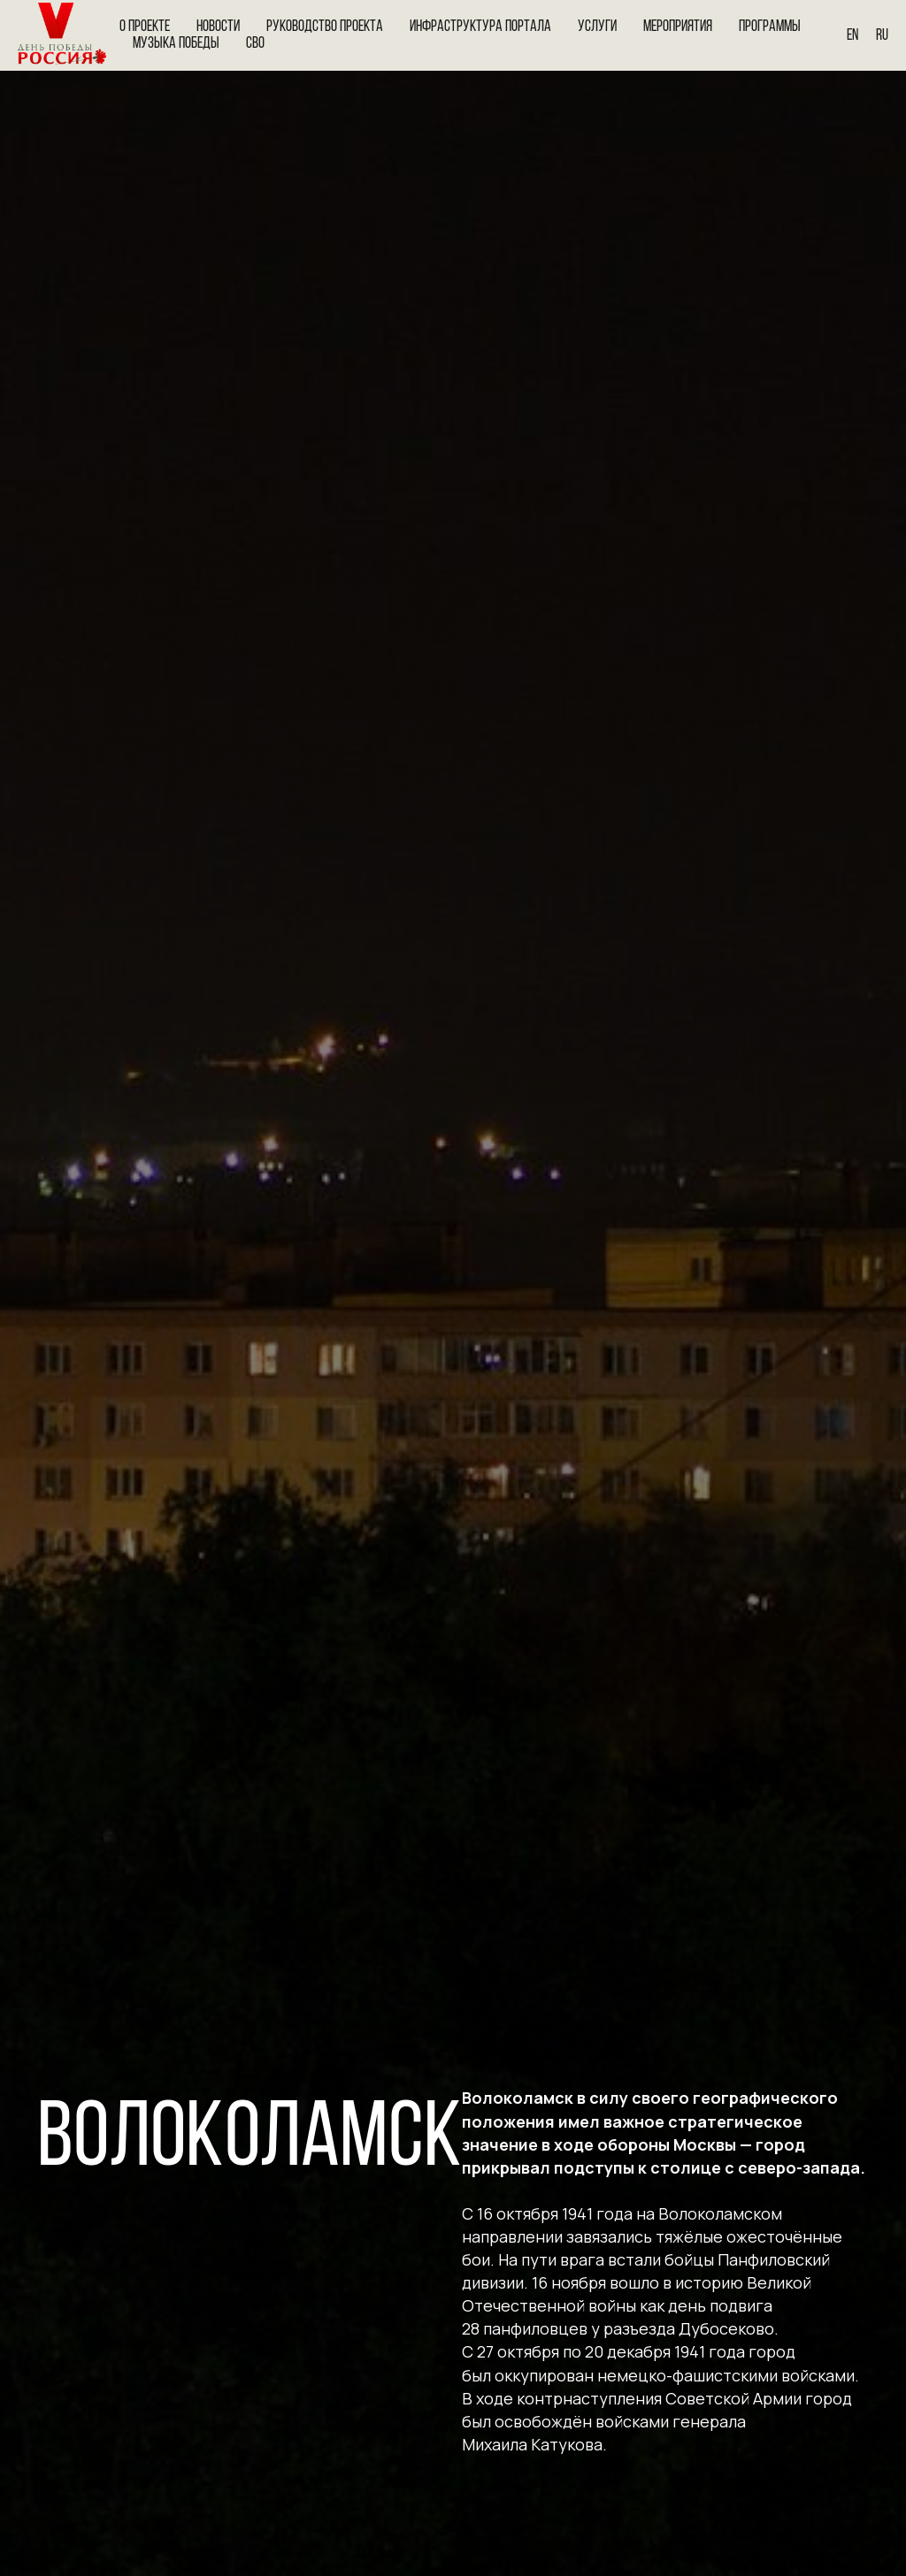 The image size is (906, 2576). What do you see at coordinates (597, 27) in the screenshot?
I see `Услуги [button]` at bounding box center [597, 27].